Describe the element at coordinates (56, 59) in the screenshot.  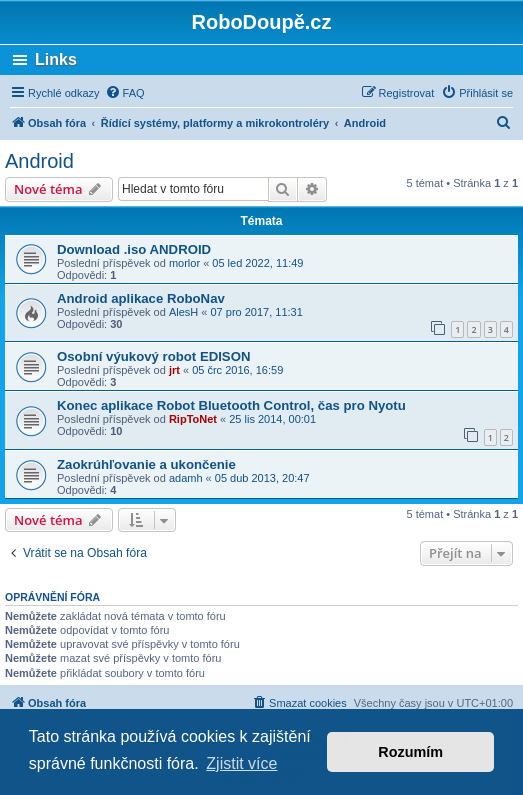
I see `Links` at that location.